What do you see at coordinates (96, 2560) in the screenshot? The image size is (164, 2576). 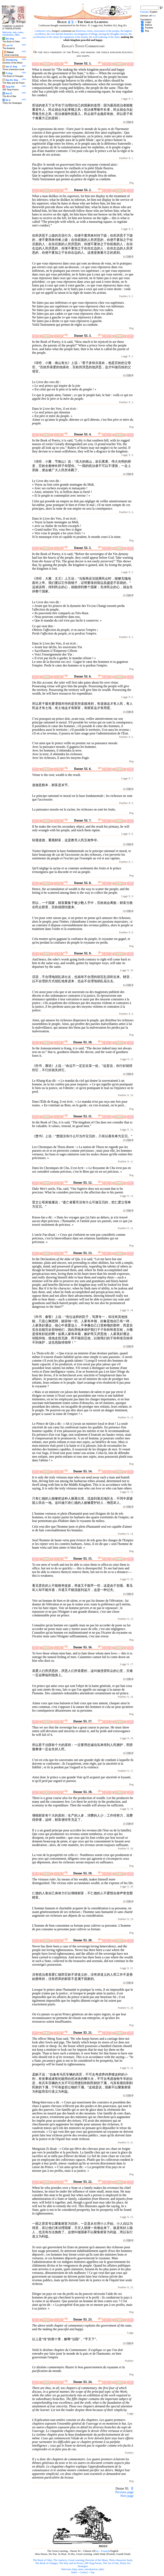 I see `Doctrine of the Mean` at bounding box center [96, 2560].